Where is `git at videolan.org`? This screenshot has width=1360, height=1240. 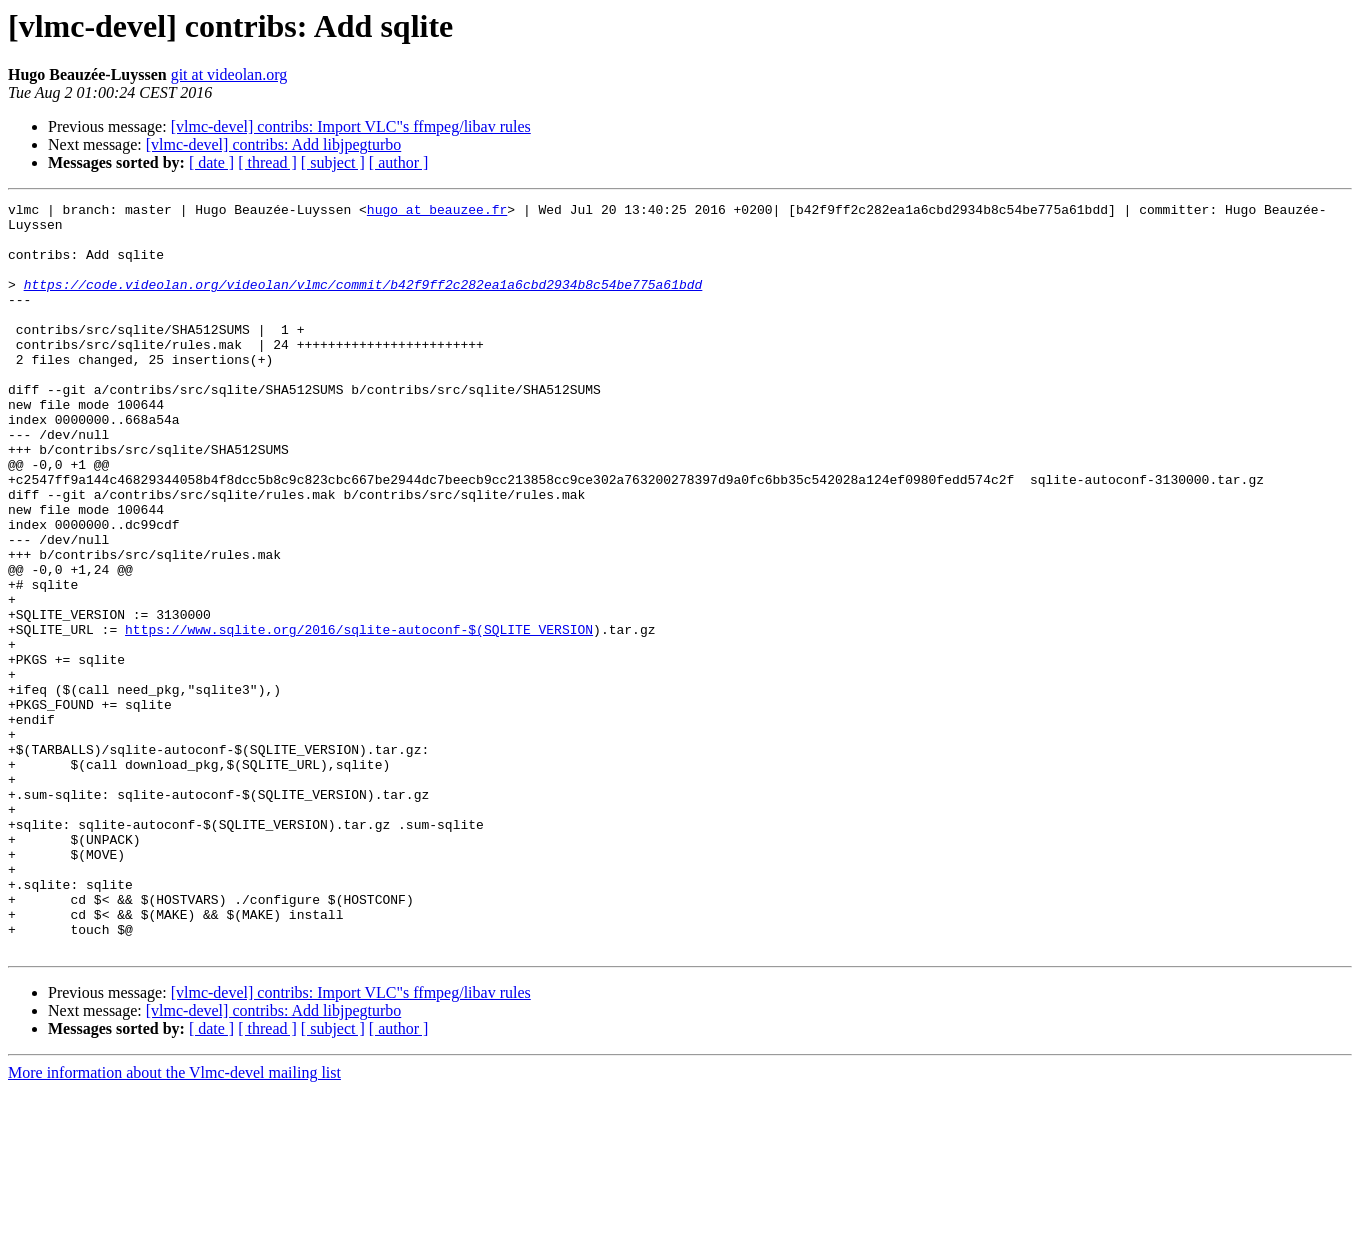
git at videolan.org is located at coordinates (229, 74).